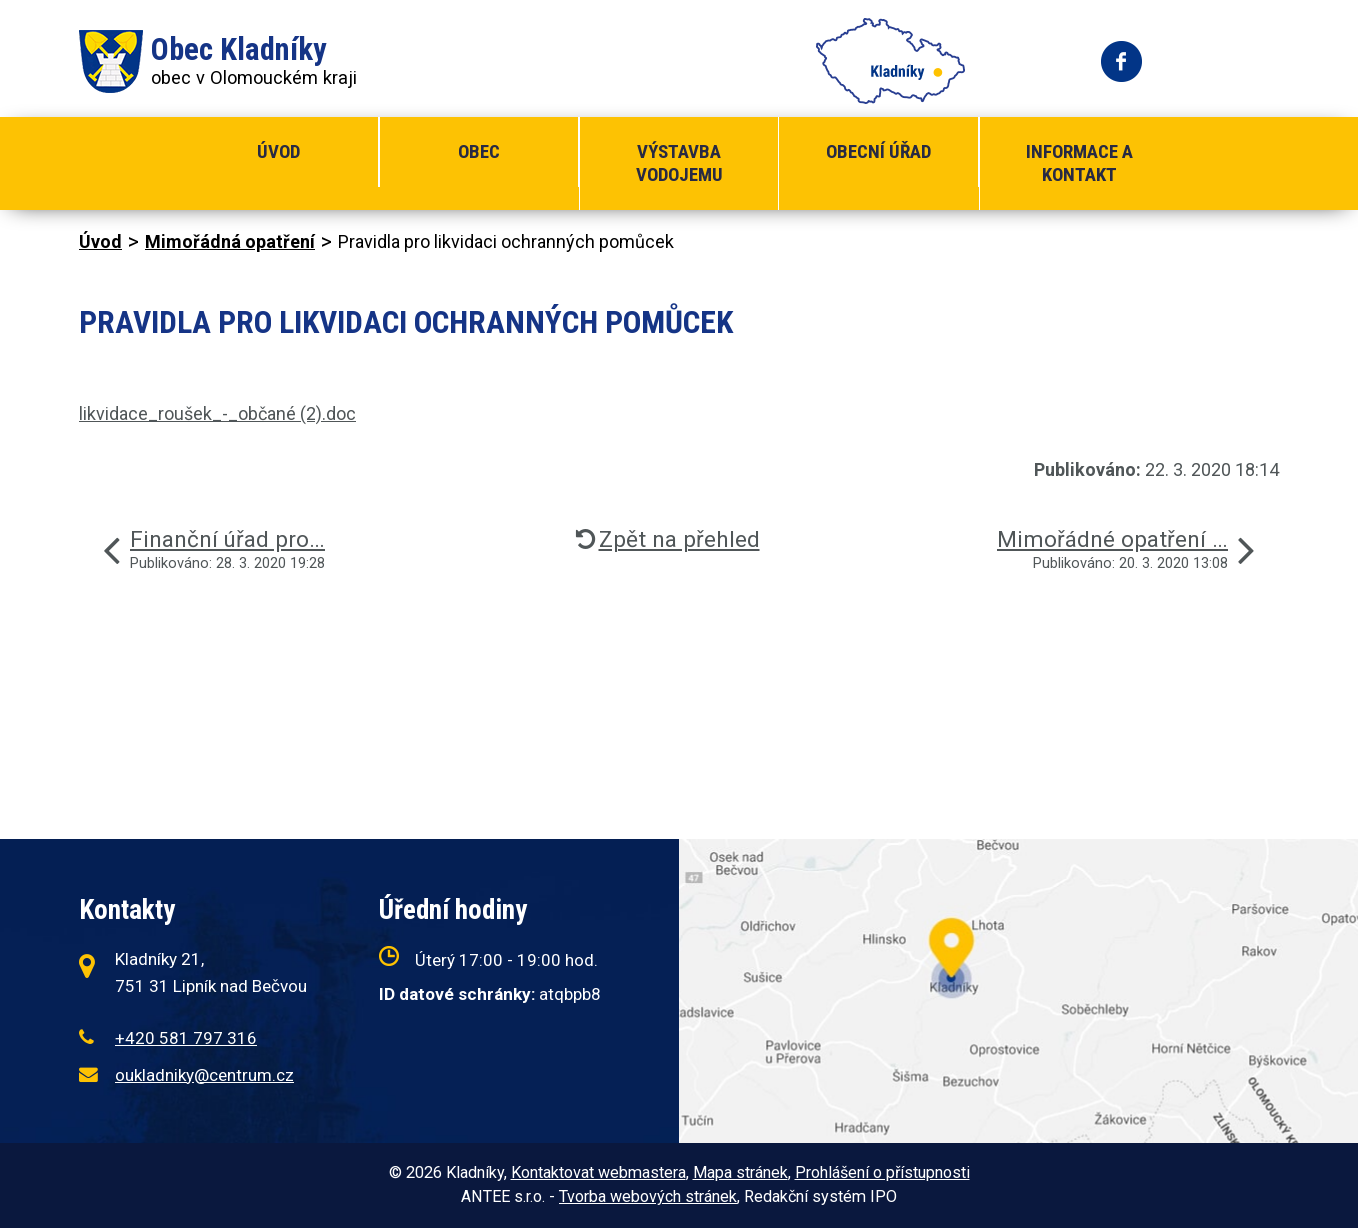 This screenshot has width=1358, height=1228. I want to click on Kontaktovat webmastera, so click(598, 1172).